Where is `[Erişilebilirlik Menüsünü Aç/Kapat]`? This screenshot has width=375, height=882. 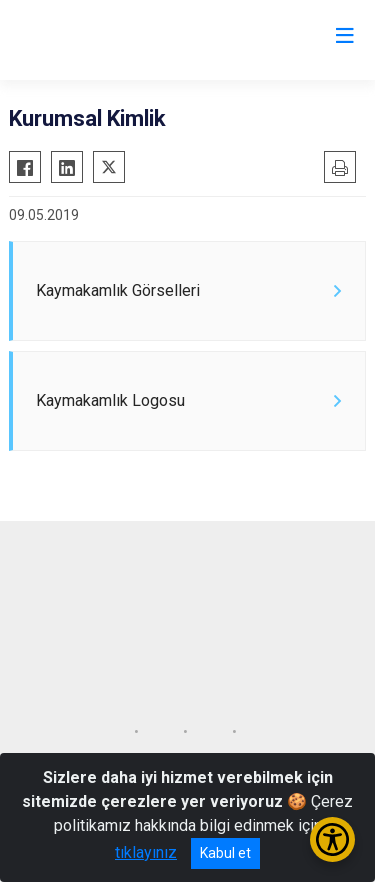
[Erişilebilirlik Menüsünü Aç/Kapat] is located at coordinates (332, 839).